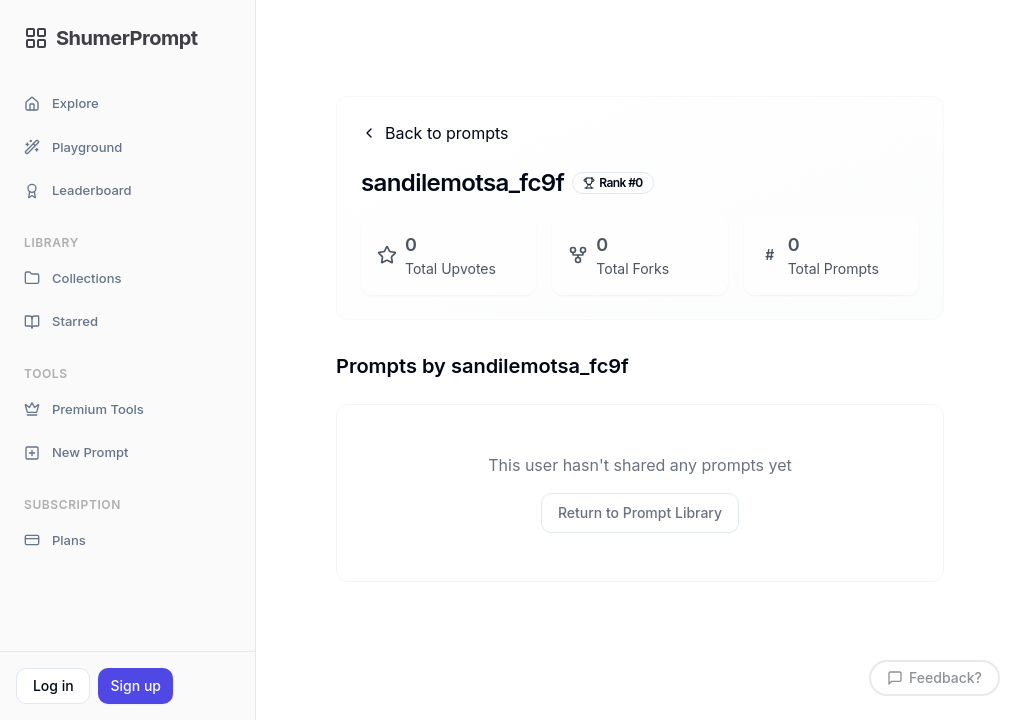  I want to click on Sign up, so click(135, 685).